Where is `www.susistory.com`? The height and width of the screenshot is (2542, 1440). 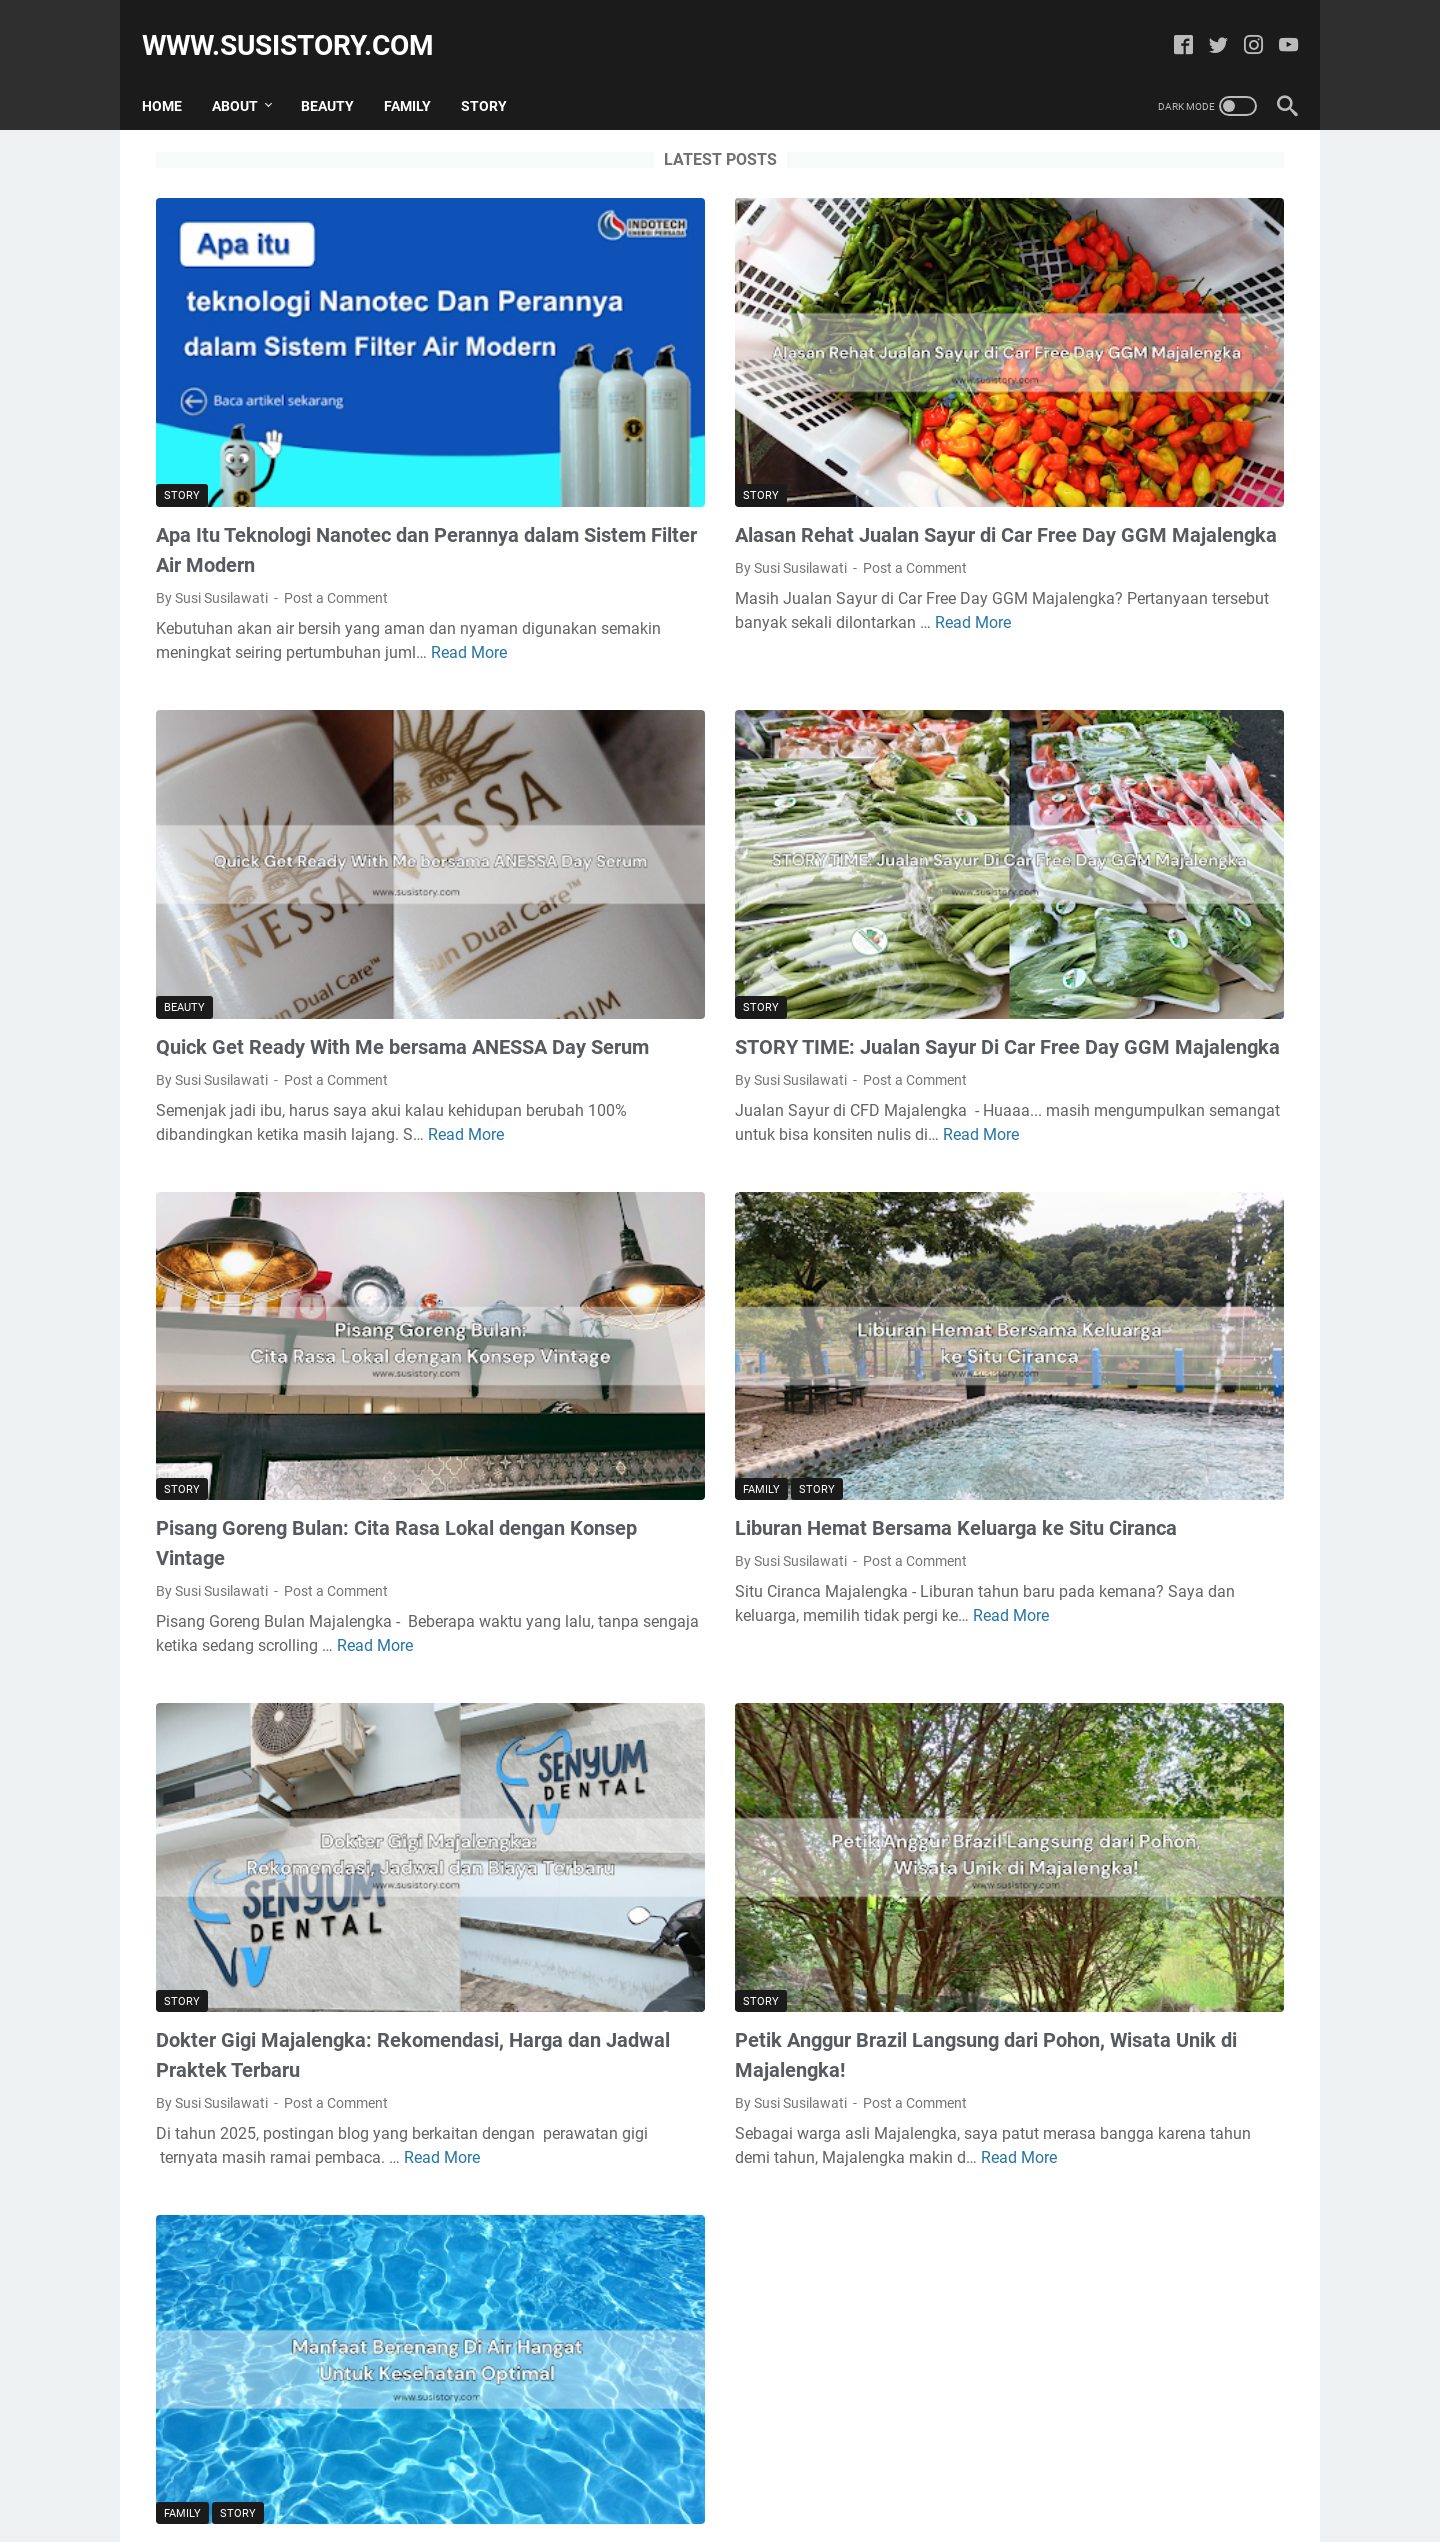 www.susistory.com is located at coordinates (302, 23).